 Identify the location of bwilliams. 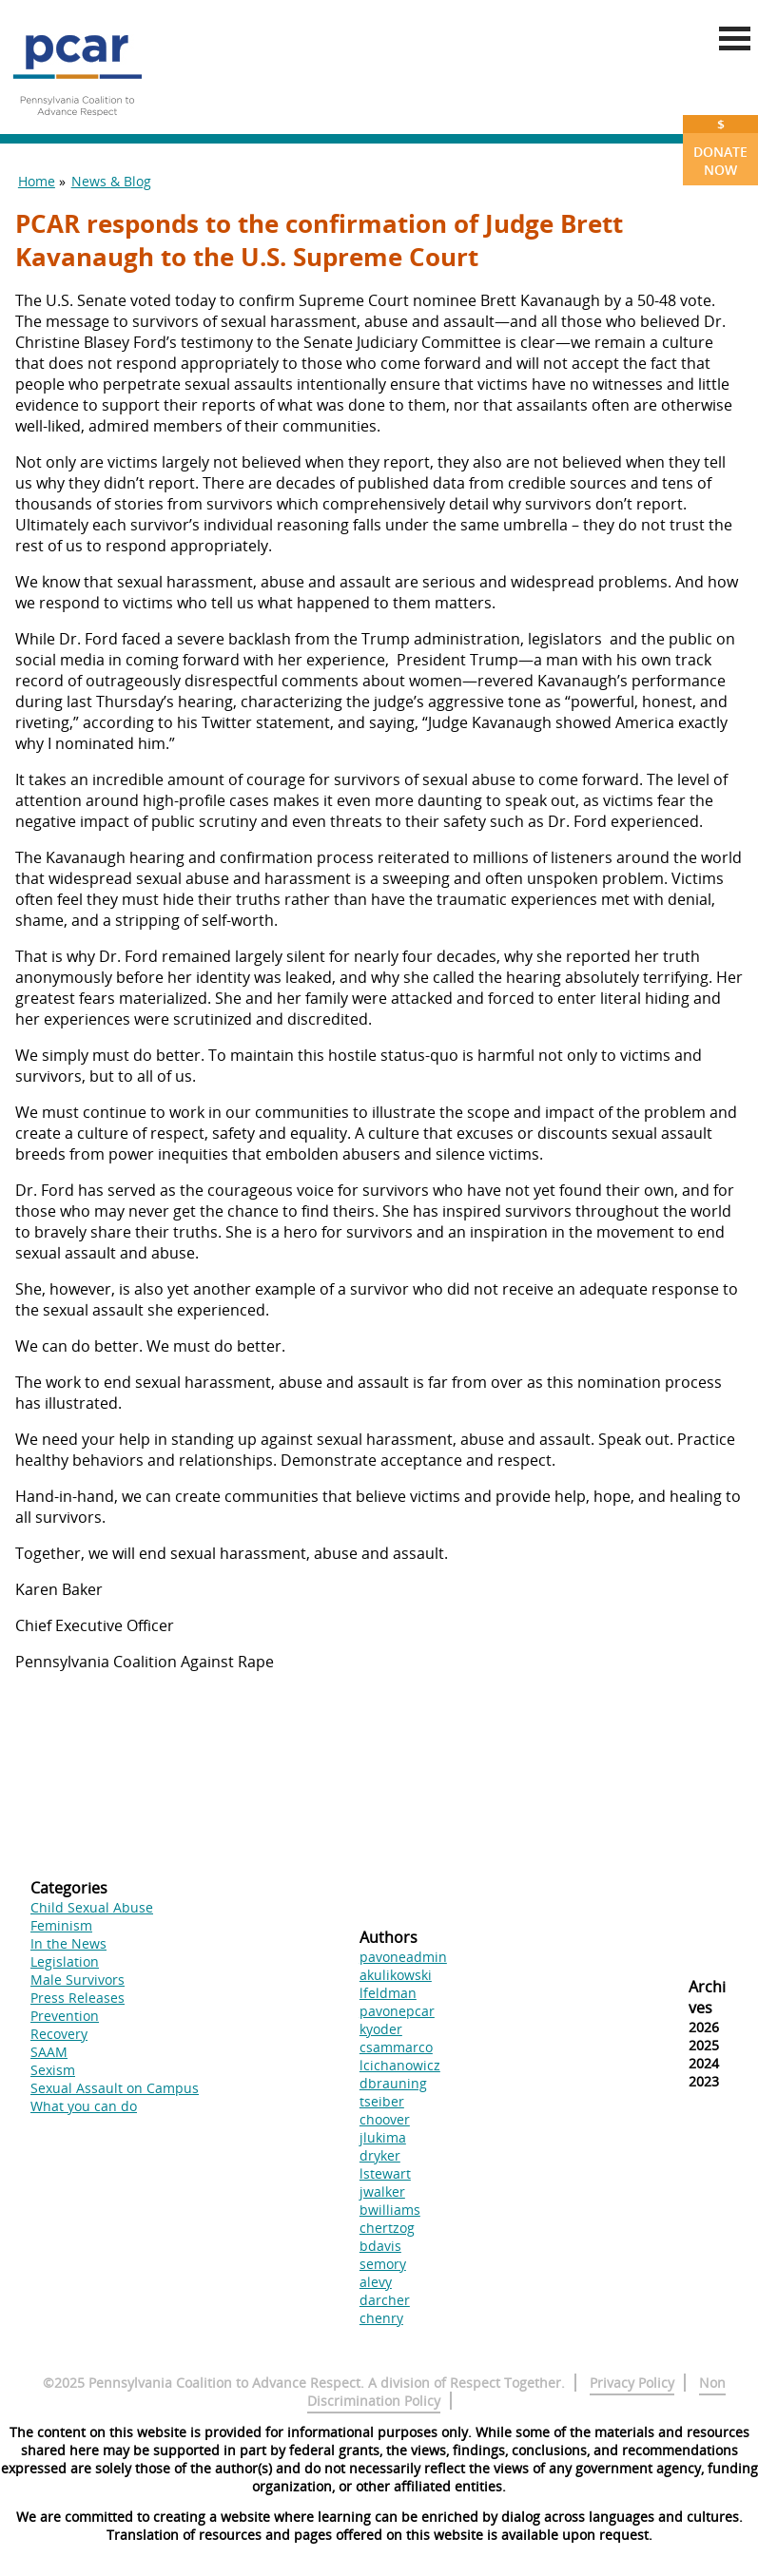
(390, 2210).